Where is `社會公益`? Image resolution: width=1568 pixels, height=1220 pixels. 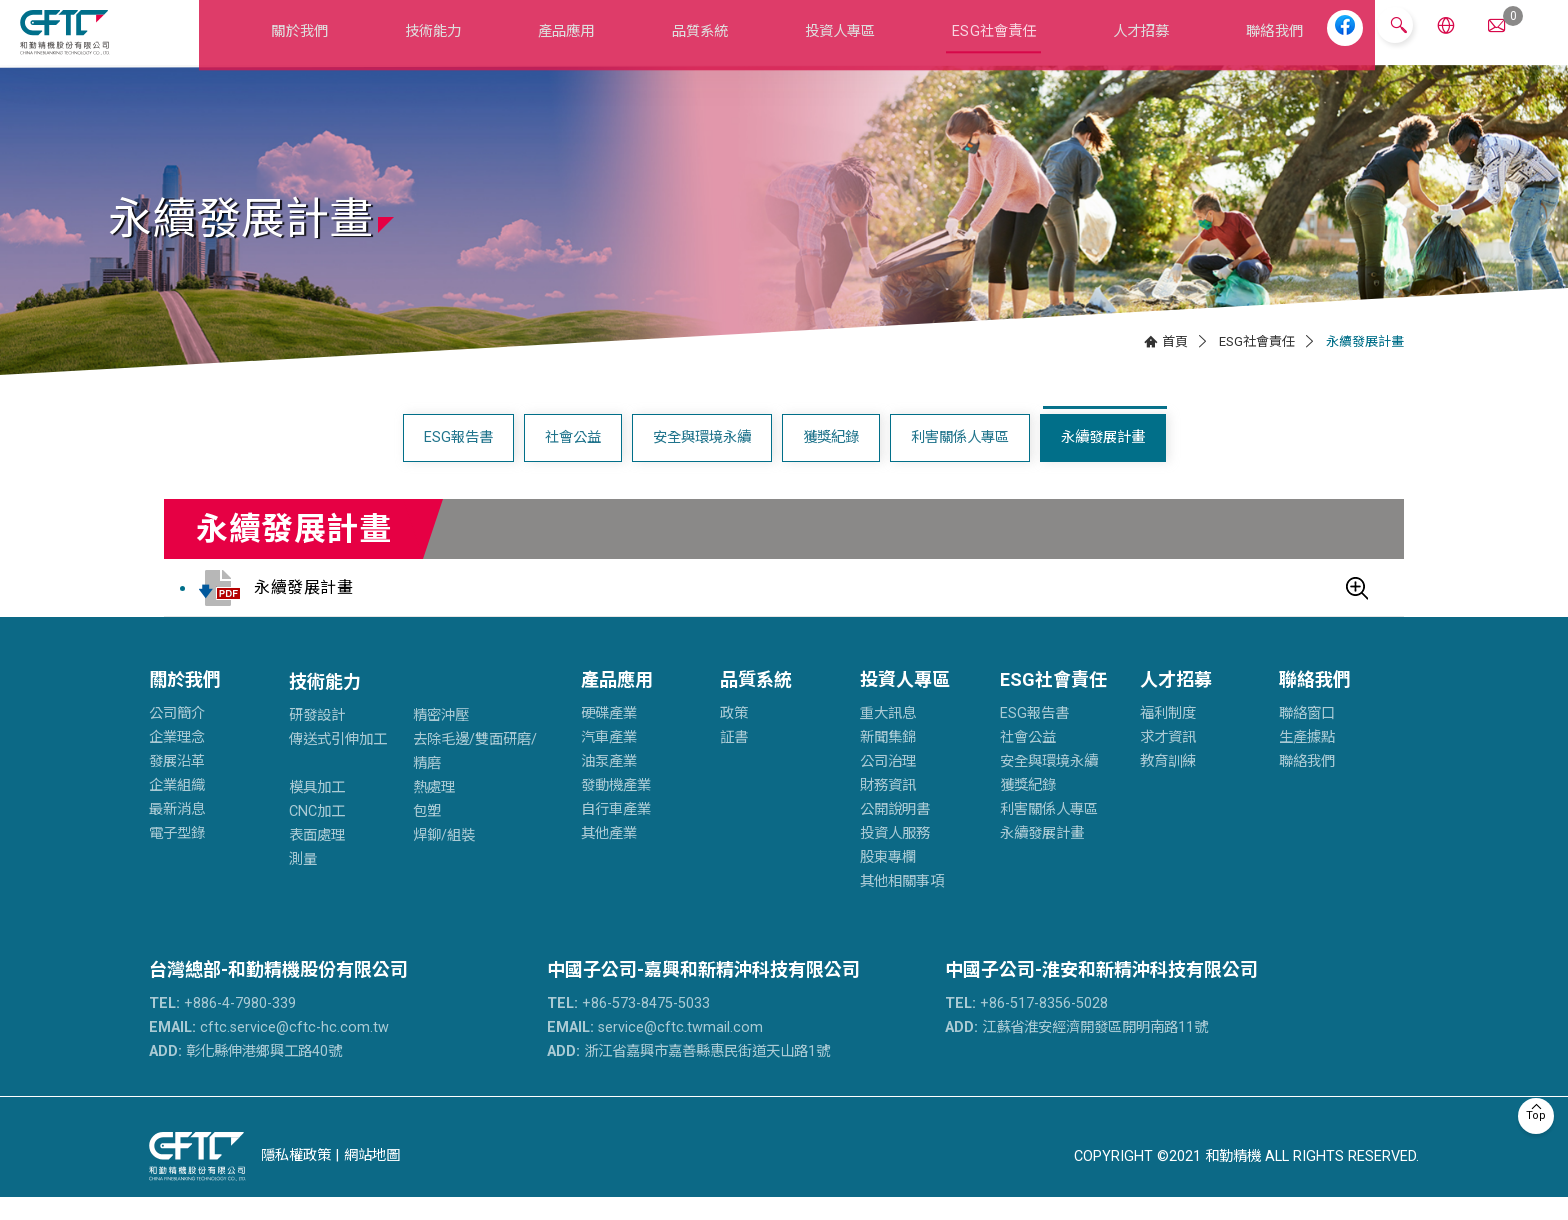
社會公益 is located at coordinates (573, 461).